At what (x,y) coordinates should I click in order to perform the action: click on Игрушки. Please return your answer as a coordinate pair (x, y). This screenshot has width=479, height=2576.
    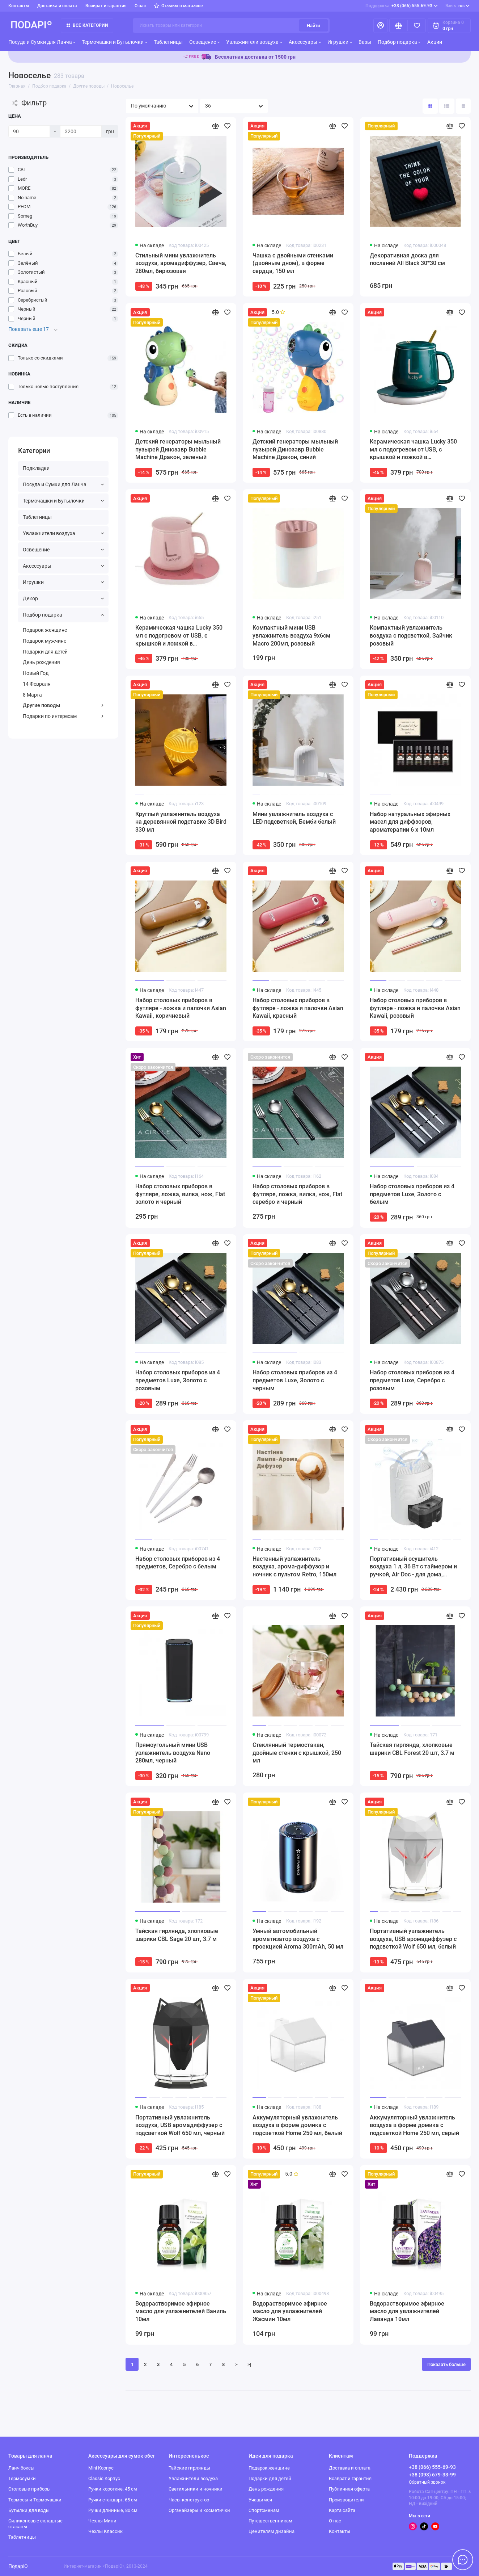
    Looking at the image, I should click on (339, 42).